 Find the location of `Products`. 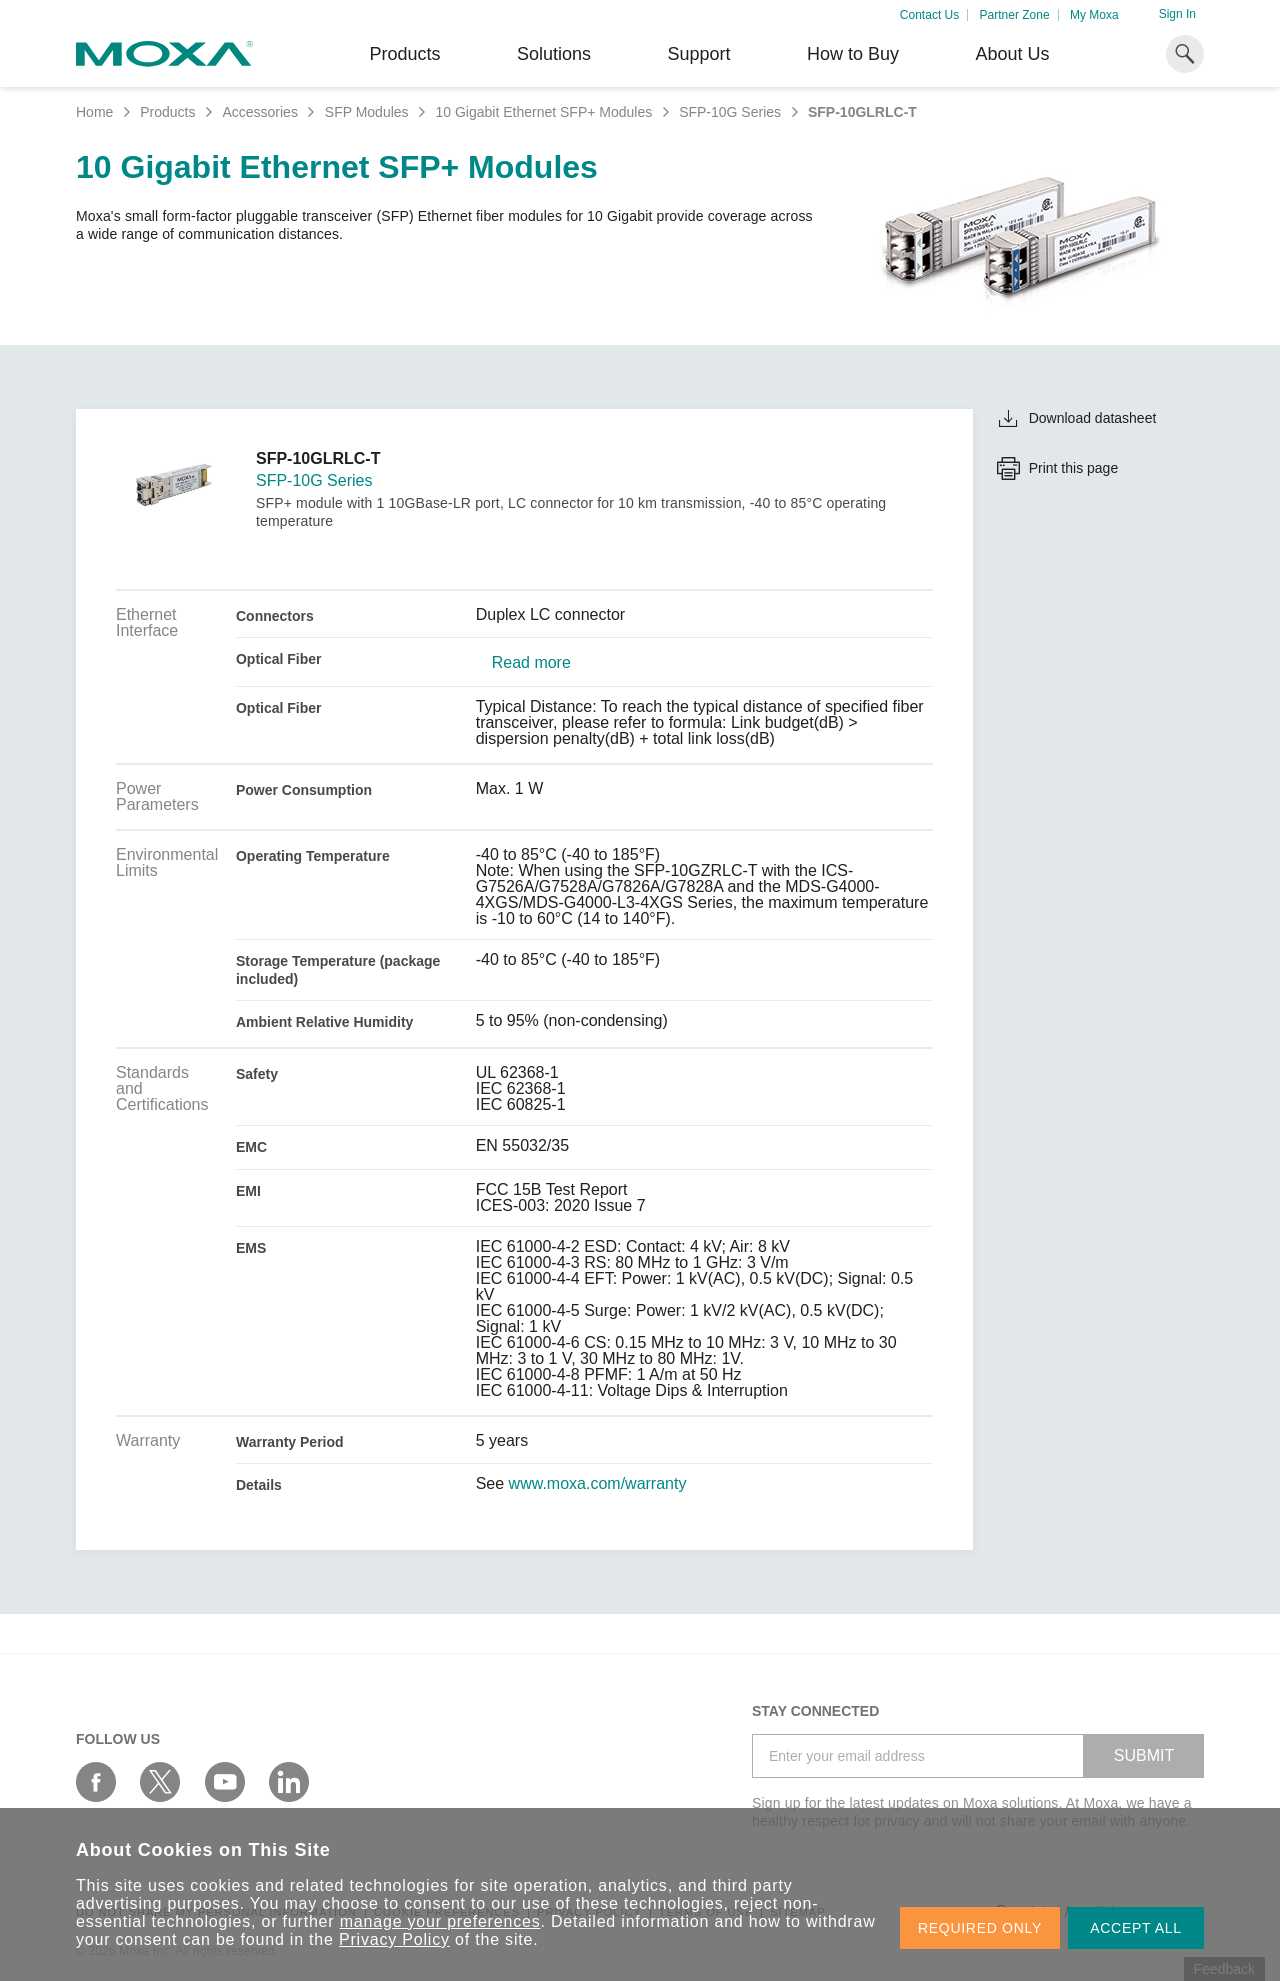

Products is located at coordinates (167, 112).